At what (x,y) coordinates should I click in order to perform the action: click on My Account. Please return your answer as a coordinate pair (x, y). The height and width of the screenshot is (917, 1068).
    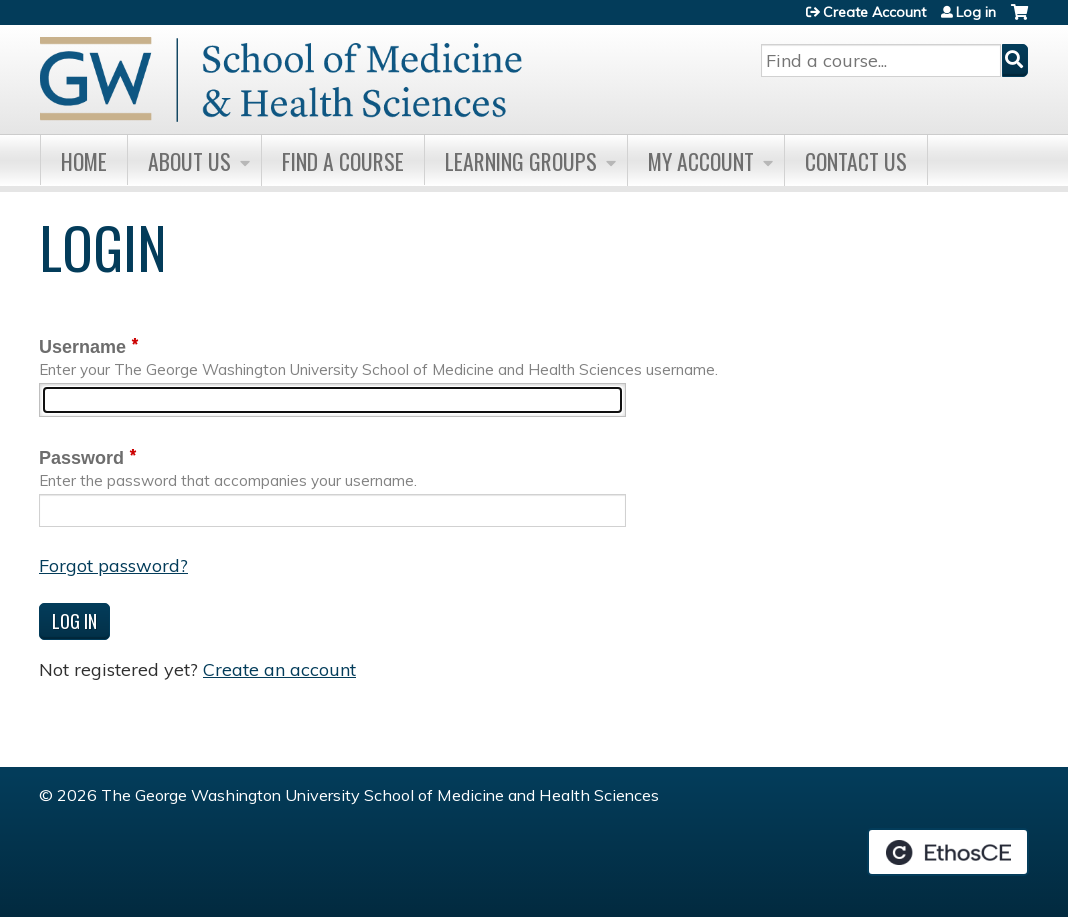
    Looking at the image, I should click on (701, 161).